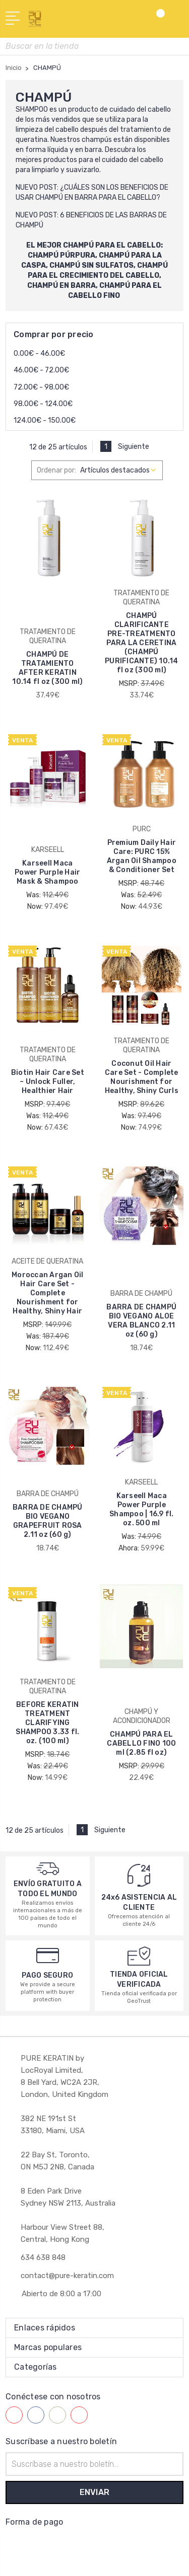 This screenshot has width=189, height=2576. I want to click on Premium Daily Hair Care: PURC 15% Argan Oil Shampoo & Conditioner Set, so click(141, 856).